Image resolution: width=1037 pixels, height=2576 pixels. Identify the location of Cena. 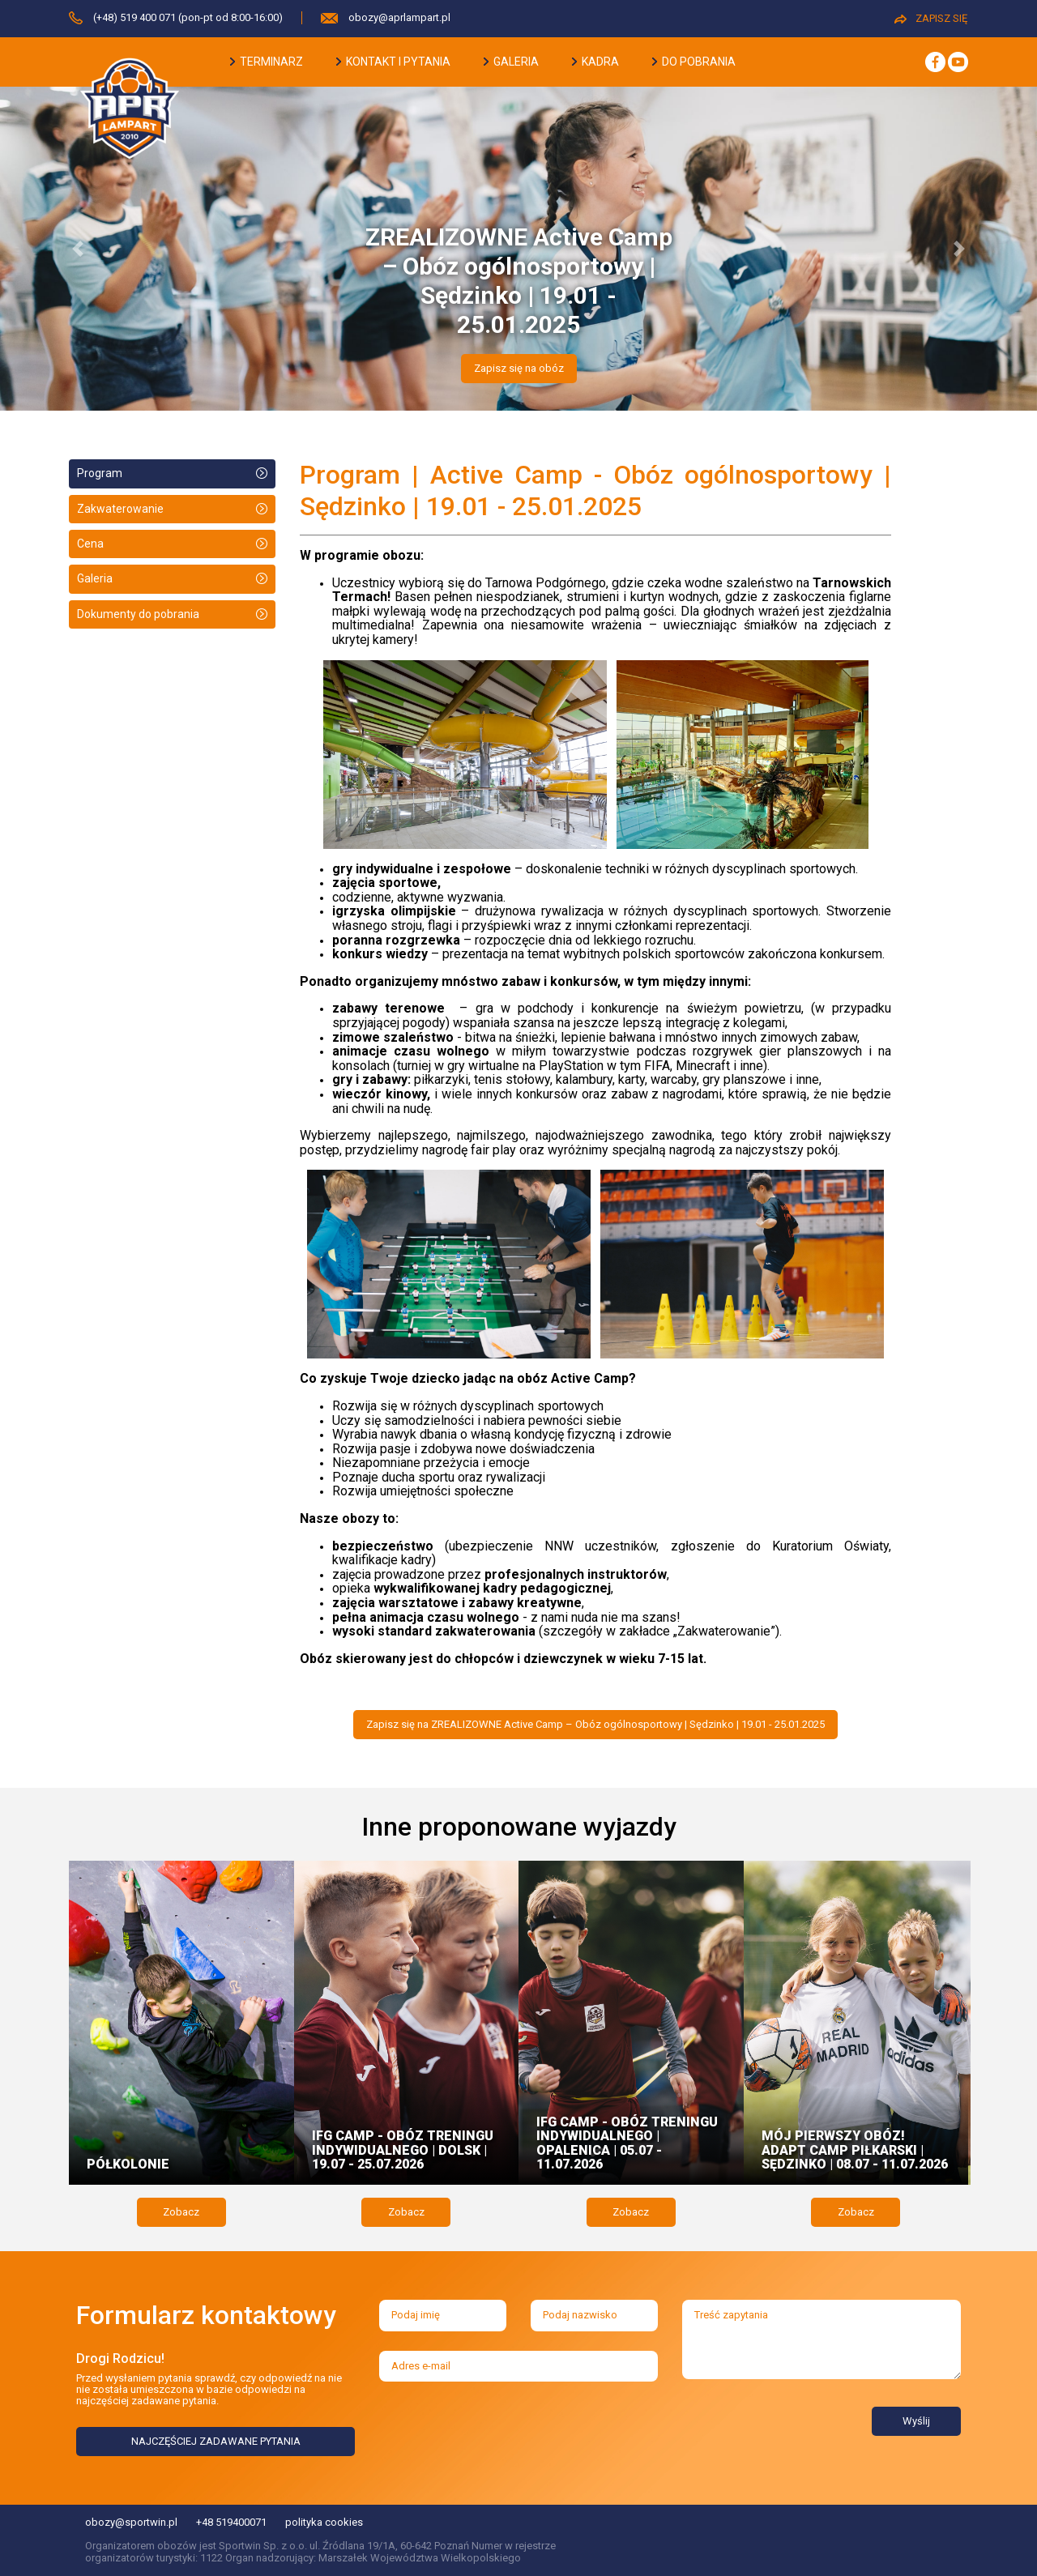
(90, 543).